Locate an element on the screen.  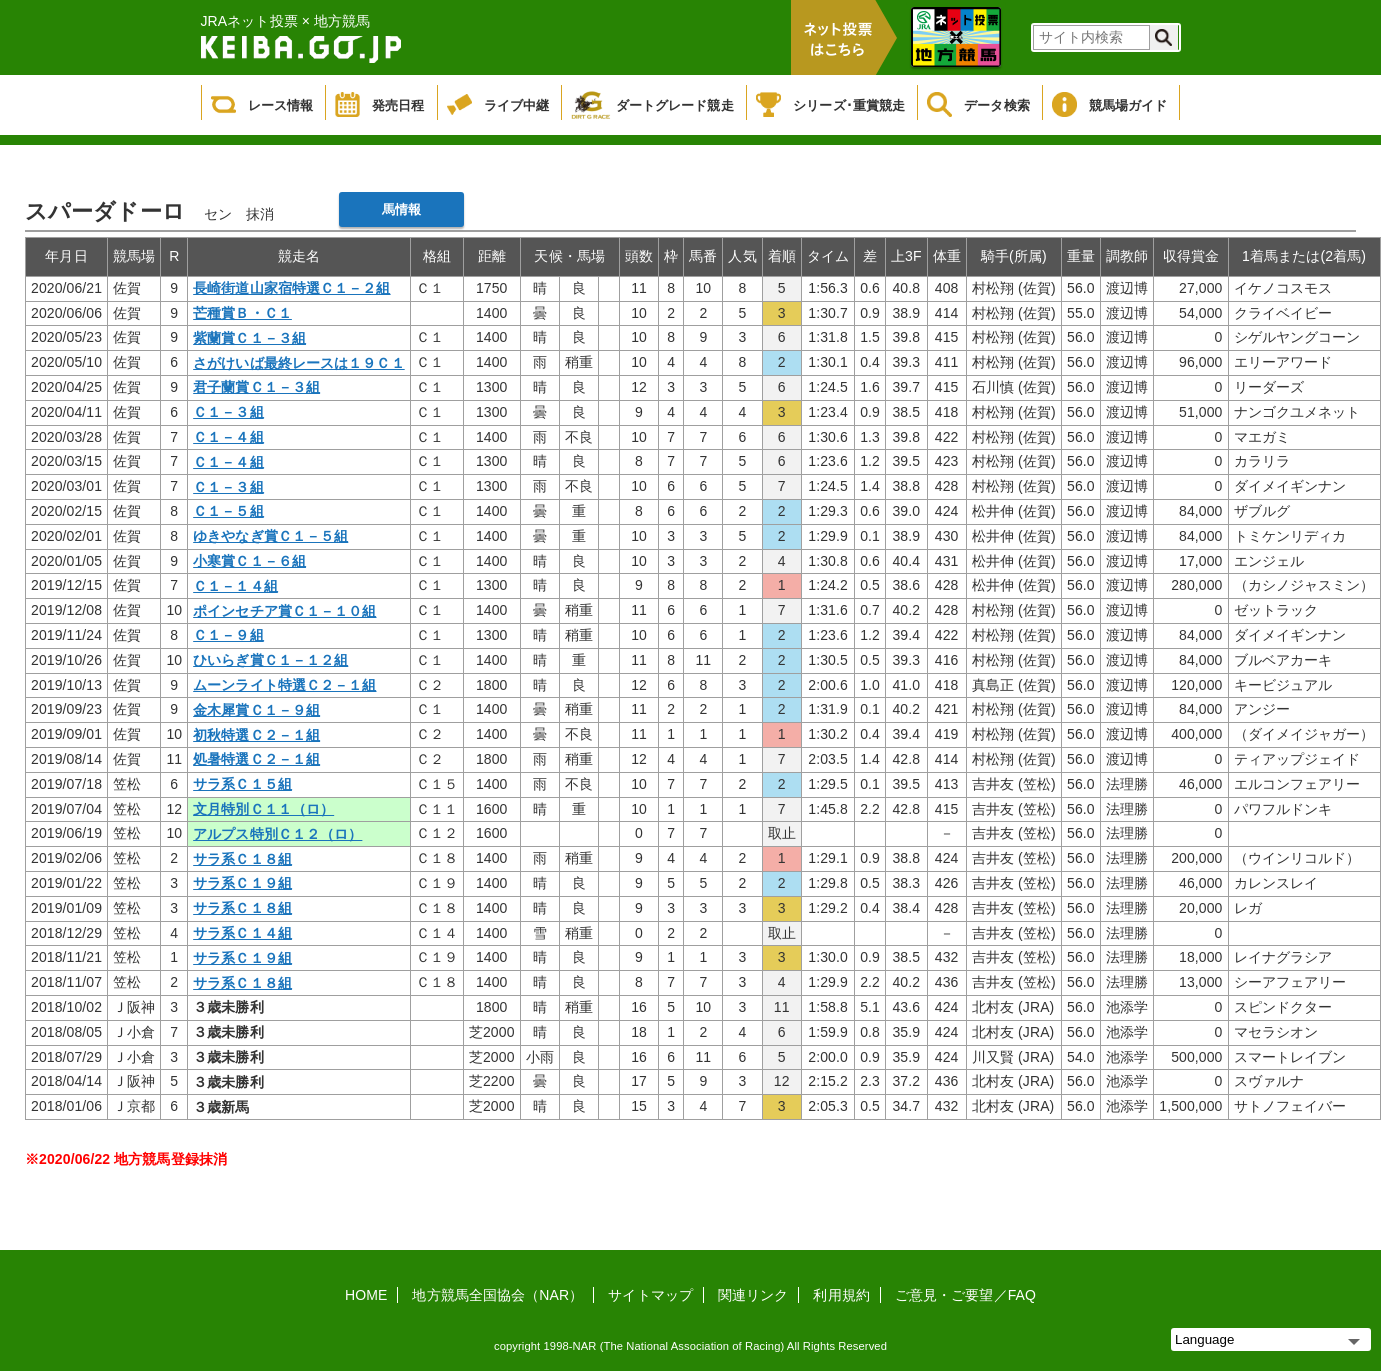
地方競馬全国協会（NAR） is located at coordinates (497, 1295).